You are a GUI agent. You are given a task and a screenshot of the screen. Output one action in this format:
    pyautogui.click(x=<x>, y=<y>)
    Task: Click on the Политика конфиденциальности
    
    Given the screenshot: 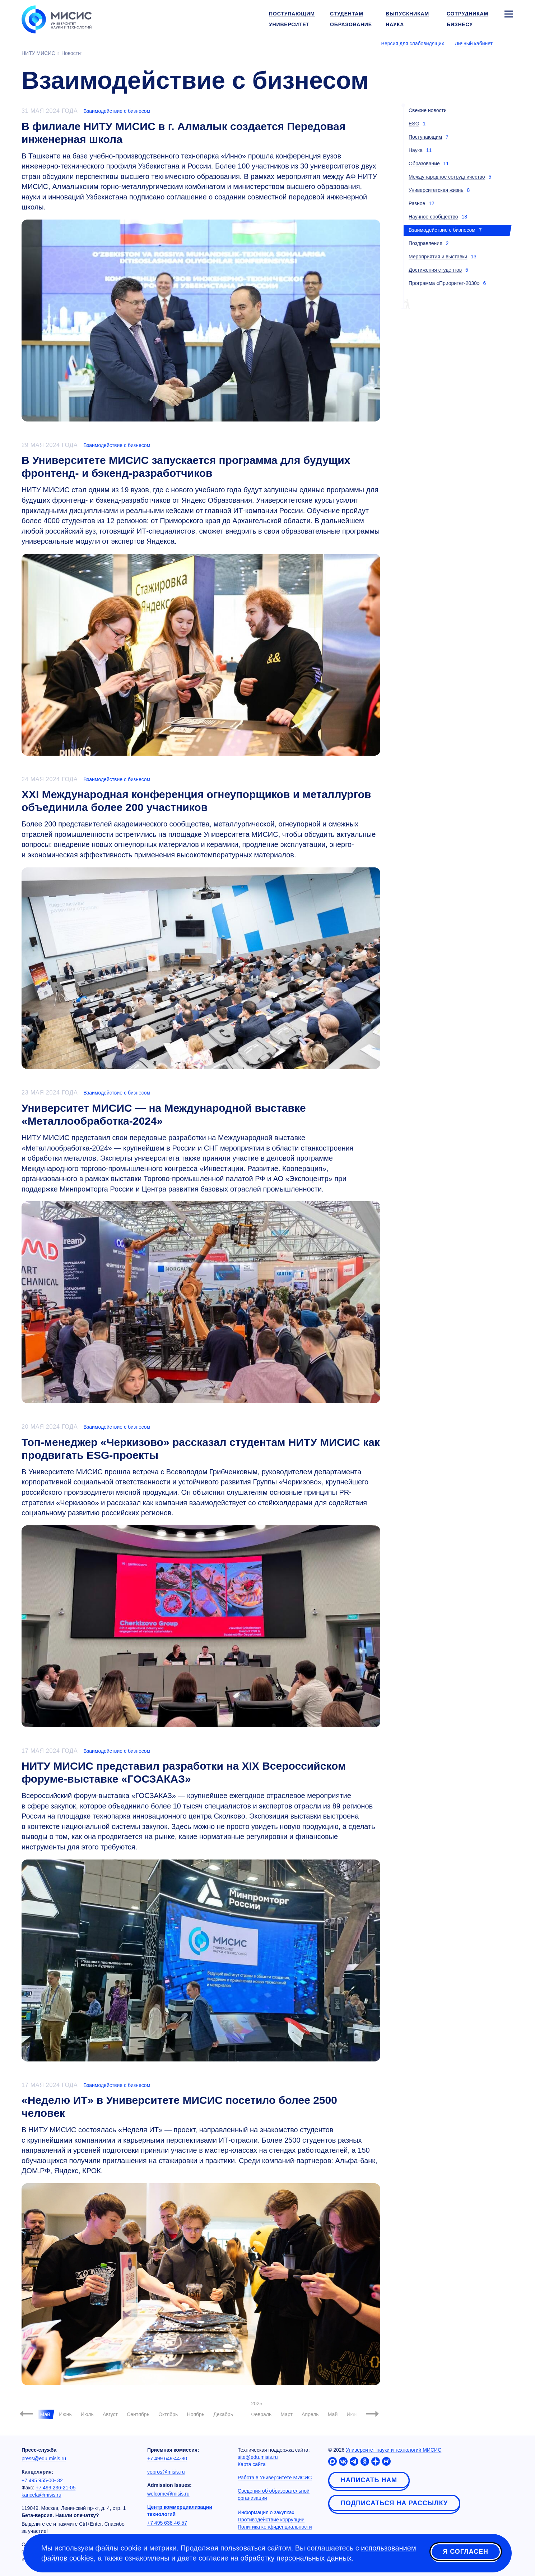 What is the action you would take?
    pyautogui.click(x=275, y=2527)
    